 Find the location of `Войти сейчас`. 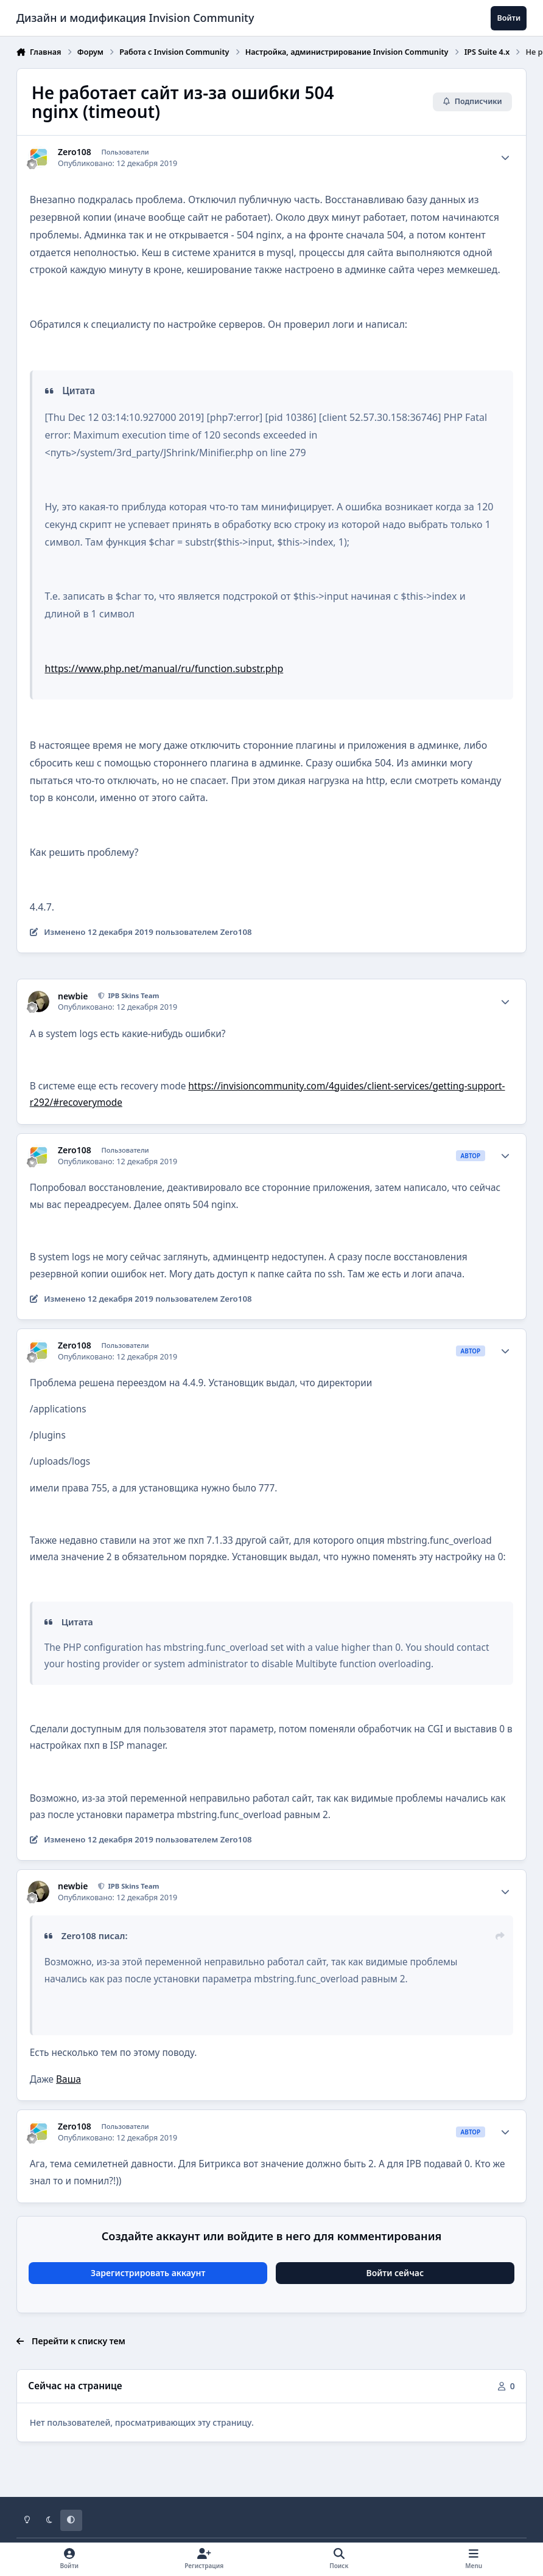

Войти сейчас is located at coordinates (395, 2273).